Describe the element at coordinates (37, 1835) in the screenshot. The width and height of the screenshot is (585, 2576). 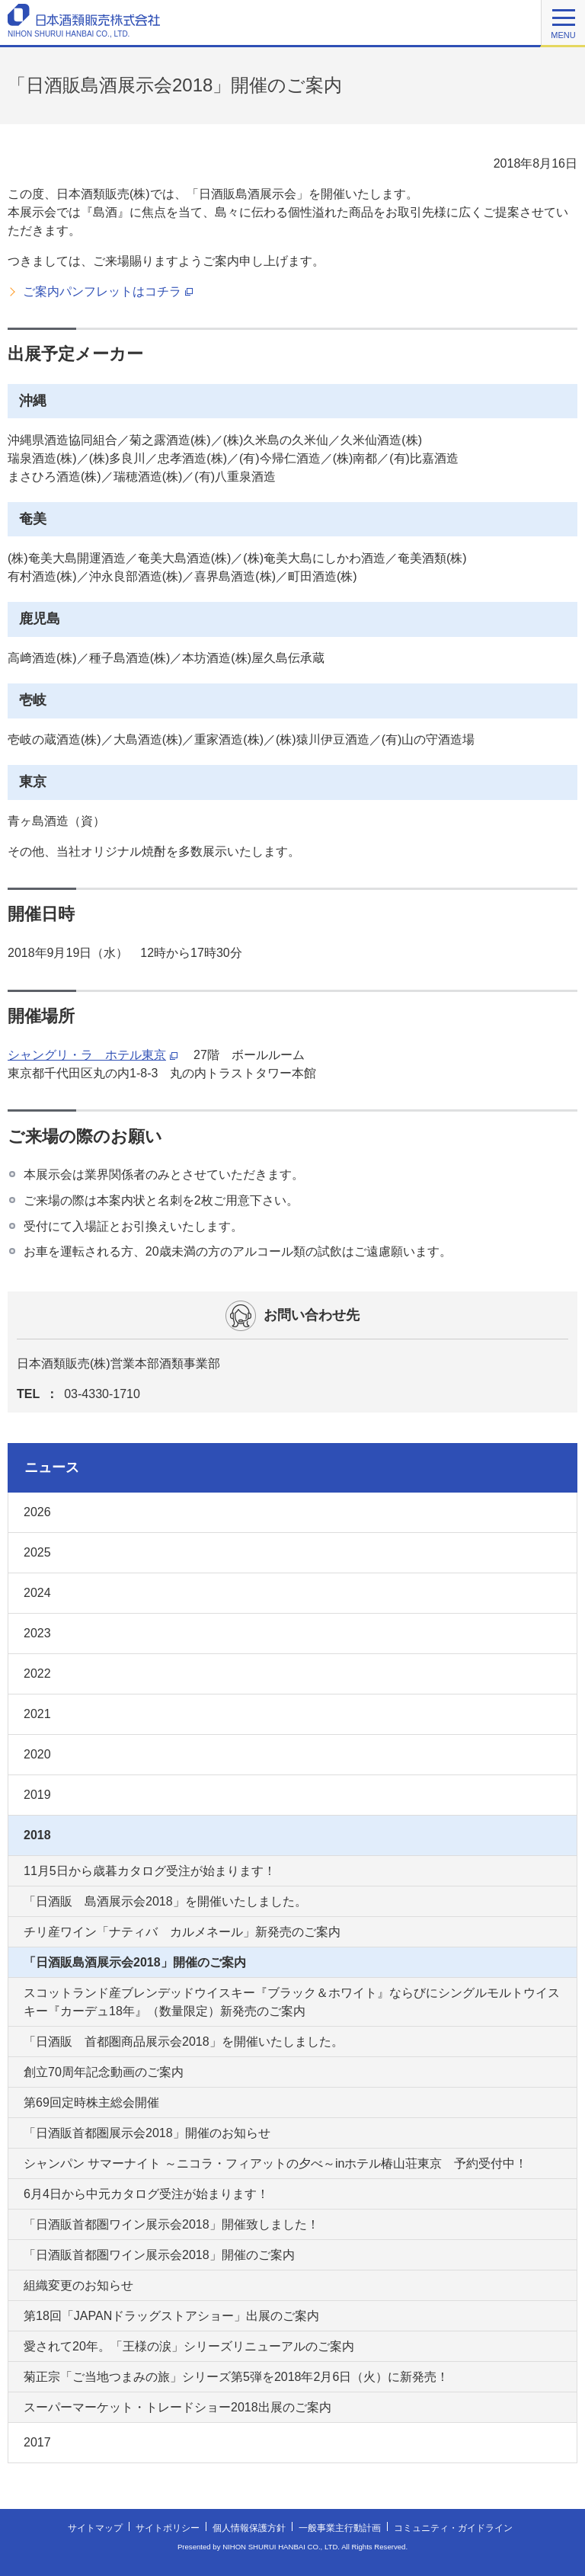
I see `2018` at that location.